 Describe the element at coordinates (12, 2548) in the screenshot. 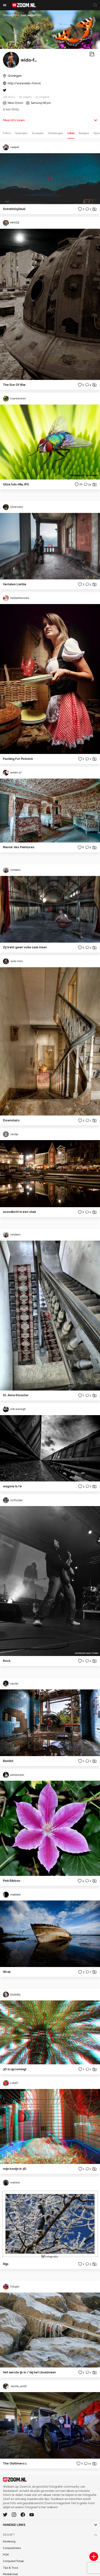

I see `Computeridee` at that location.